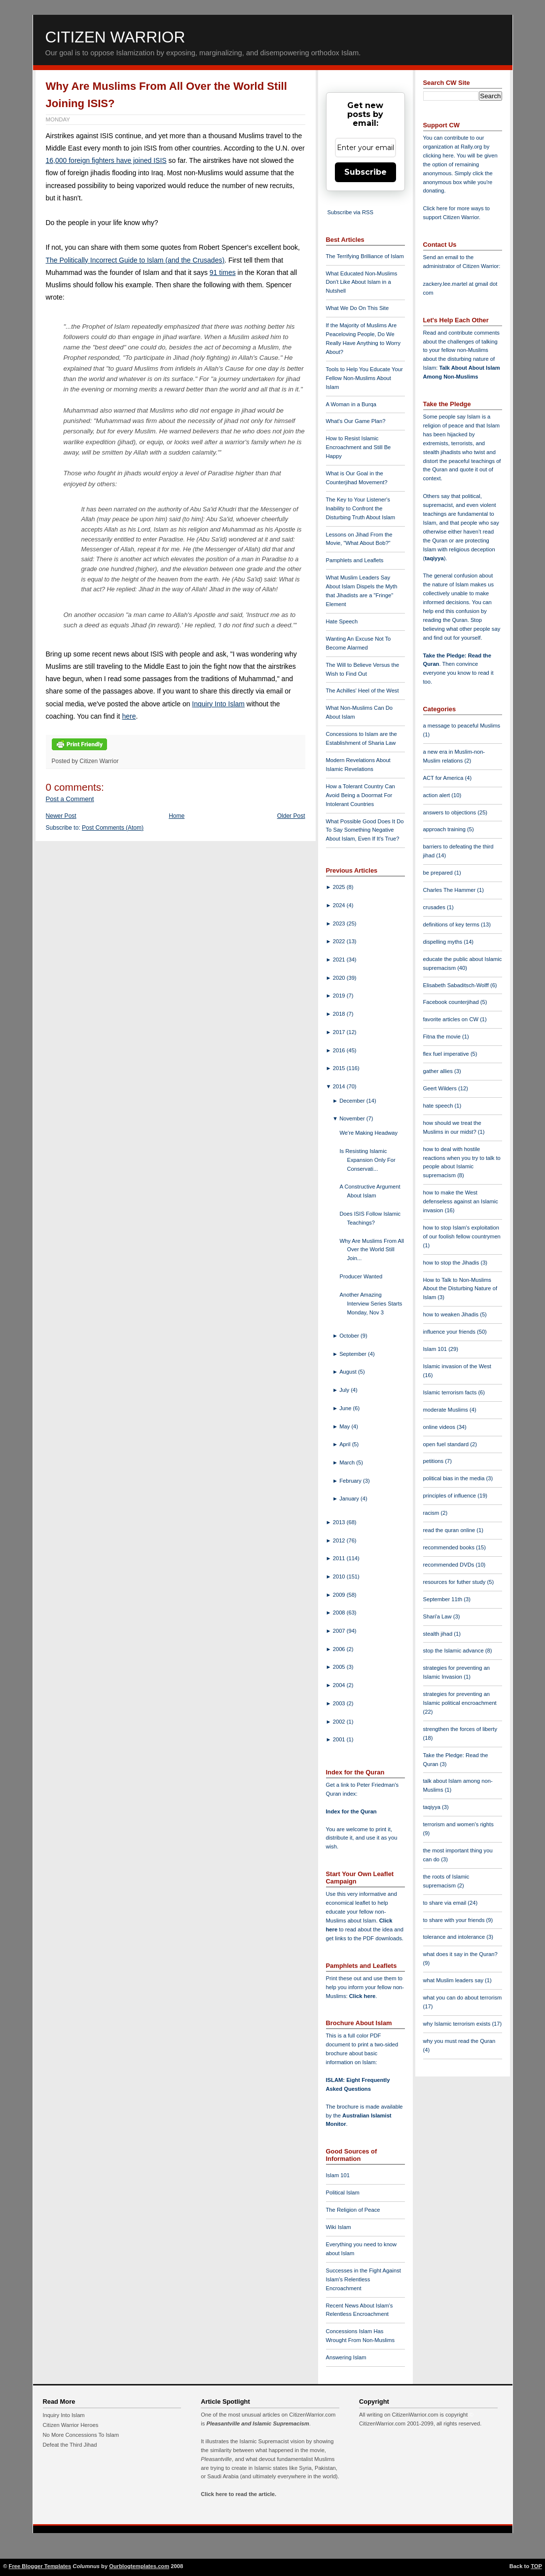 This screenshot has width=545, height=2576. Describe the element at coordinates (338, 2227) in the screenshot. I see `Wiki Islam` at that location.